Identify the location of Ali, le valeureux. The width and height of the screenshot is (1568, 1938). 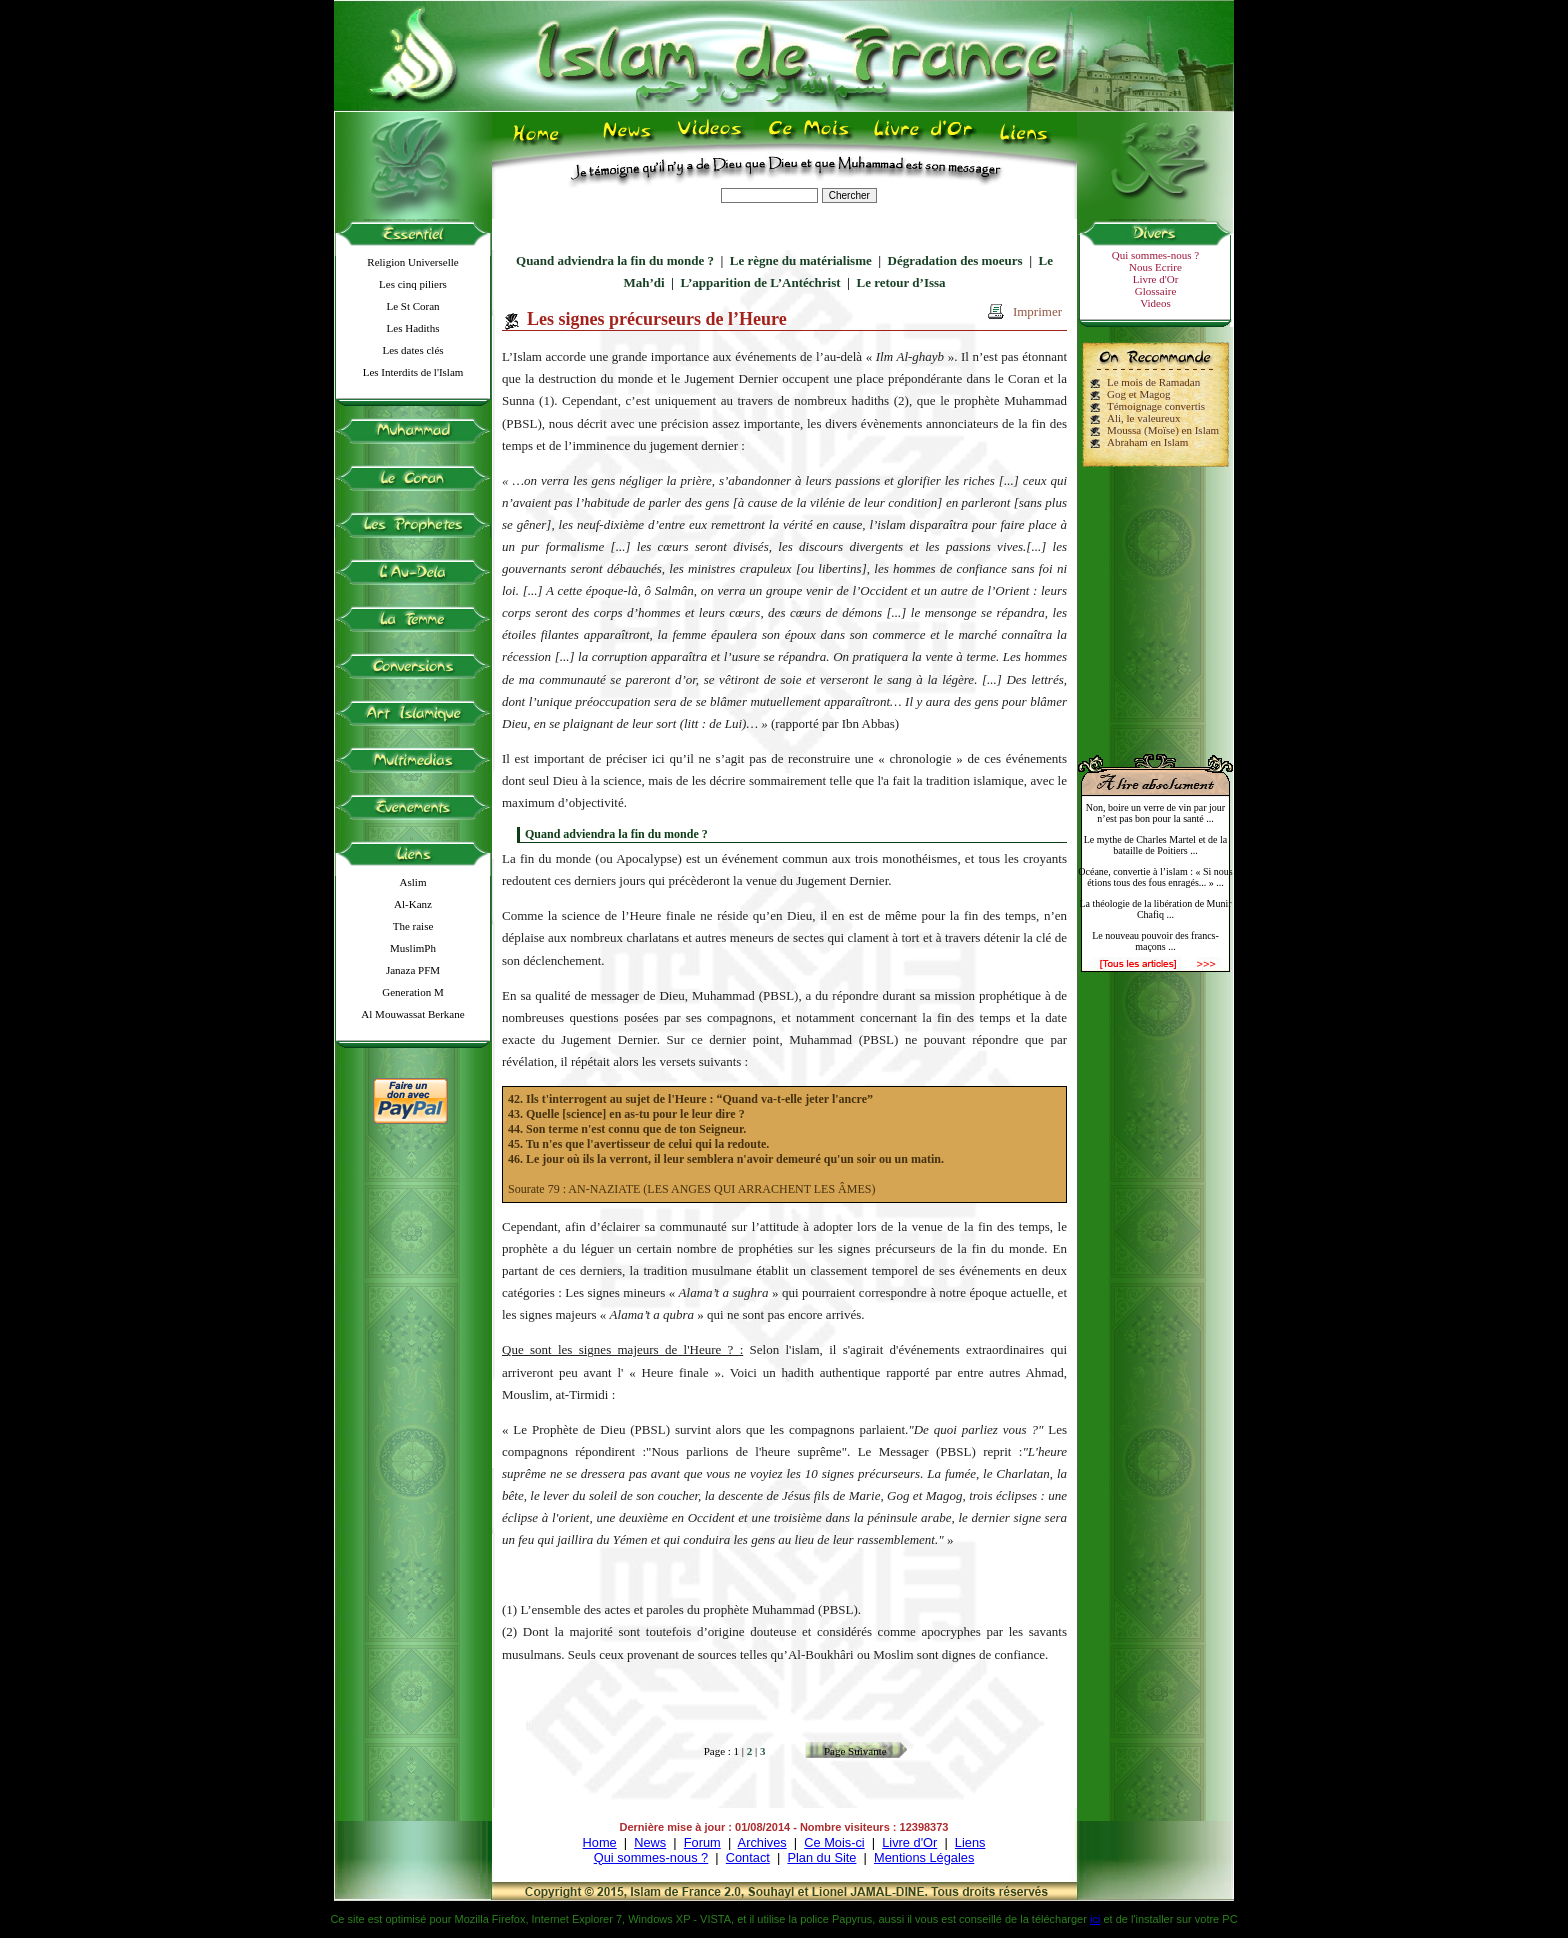
(1144, 418).